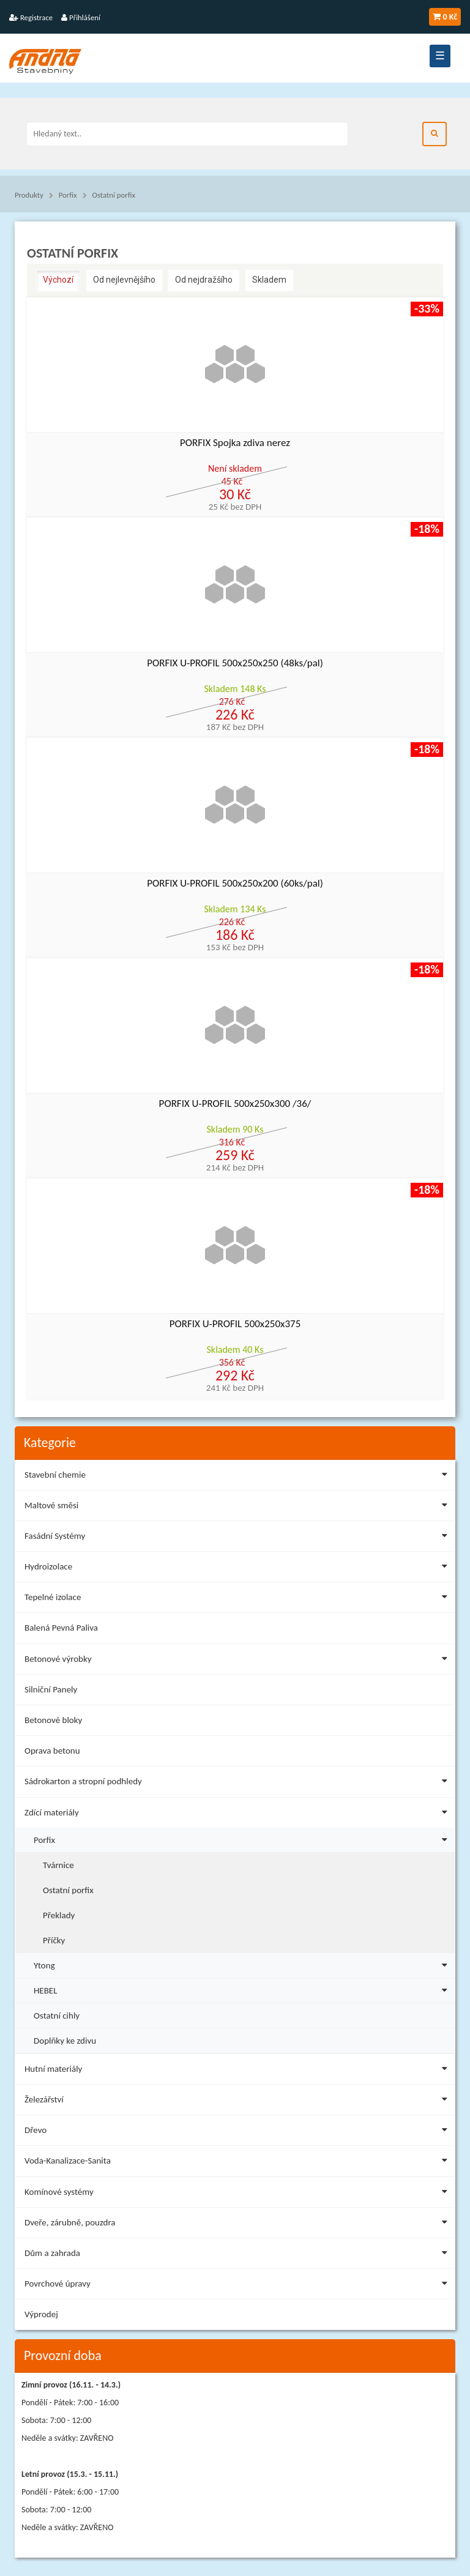 This screenshot has height=2576, width=470. I want to click on Od nejlevnějšího, so click(124, 280).